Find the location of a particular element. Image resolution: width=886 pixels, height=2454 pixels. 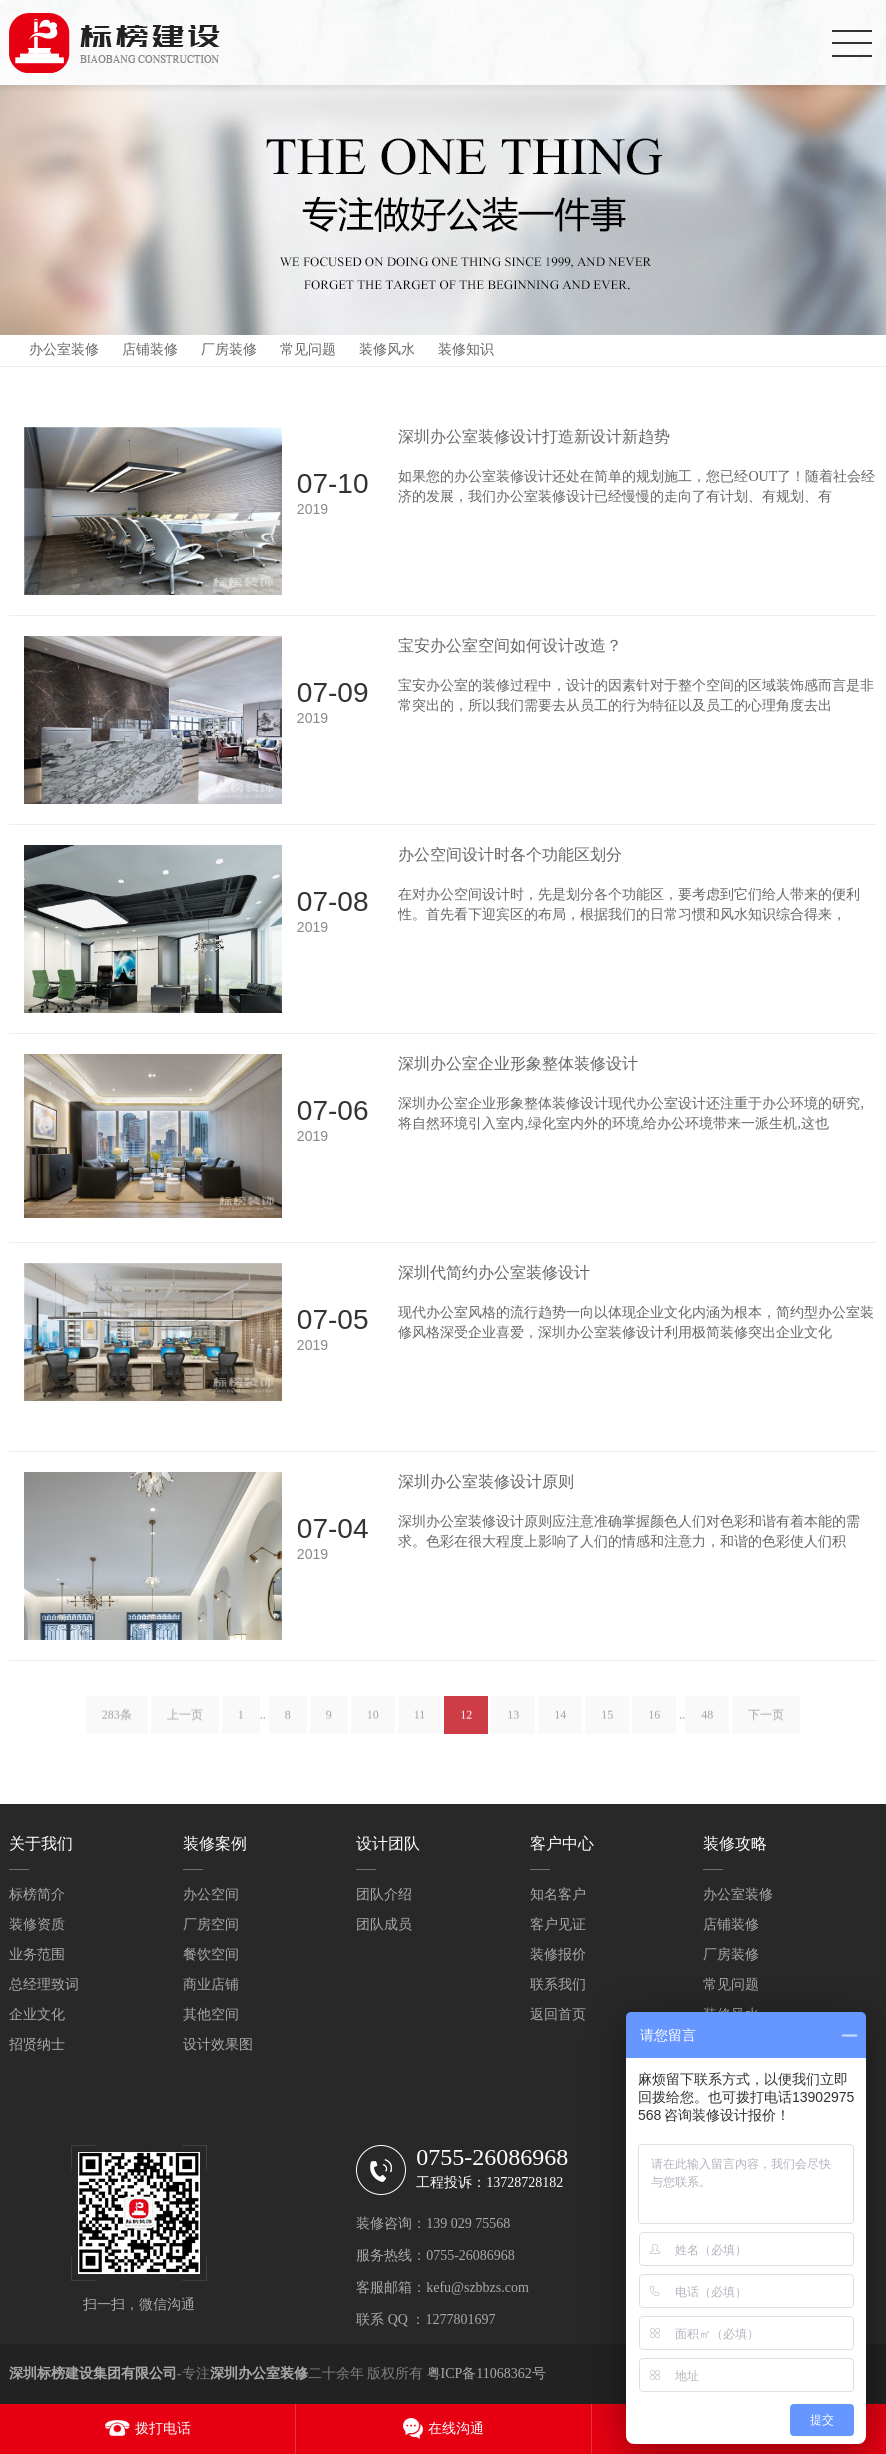

招贤纳士 is located at coordinates (37, 2044).